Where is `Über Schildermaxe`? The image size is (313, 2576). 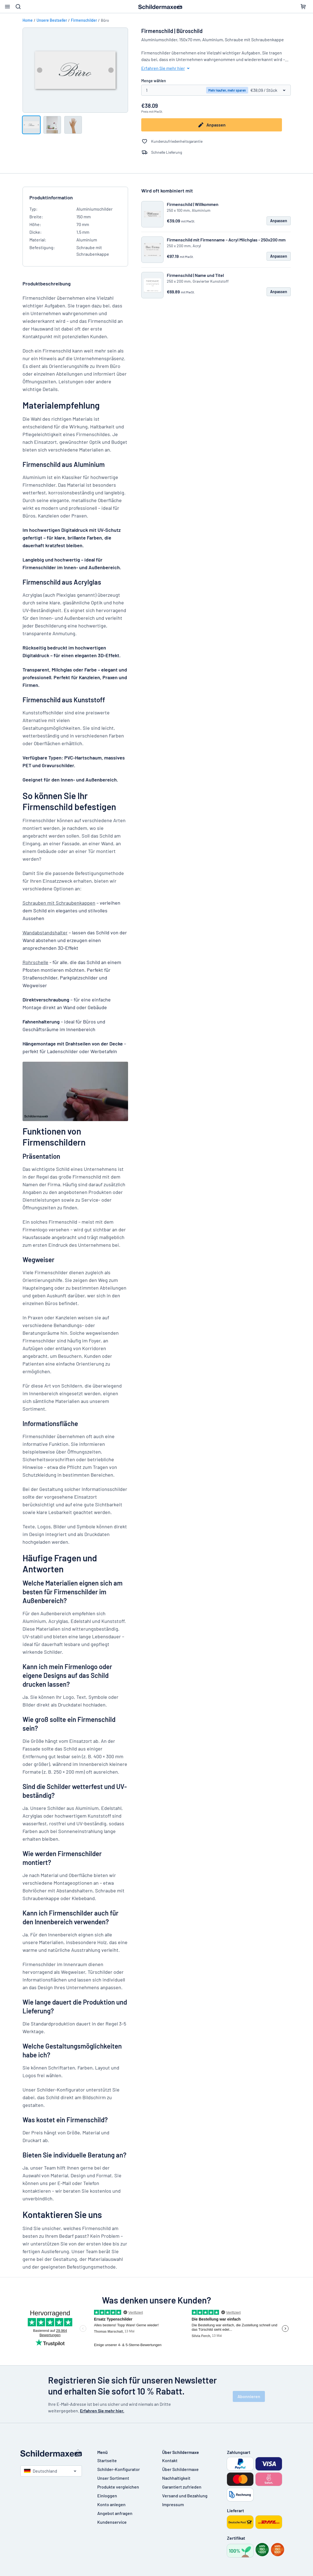
Über Schildermaxe is located at coordinates (180, 2469).